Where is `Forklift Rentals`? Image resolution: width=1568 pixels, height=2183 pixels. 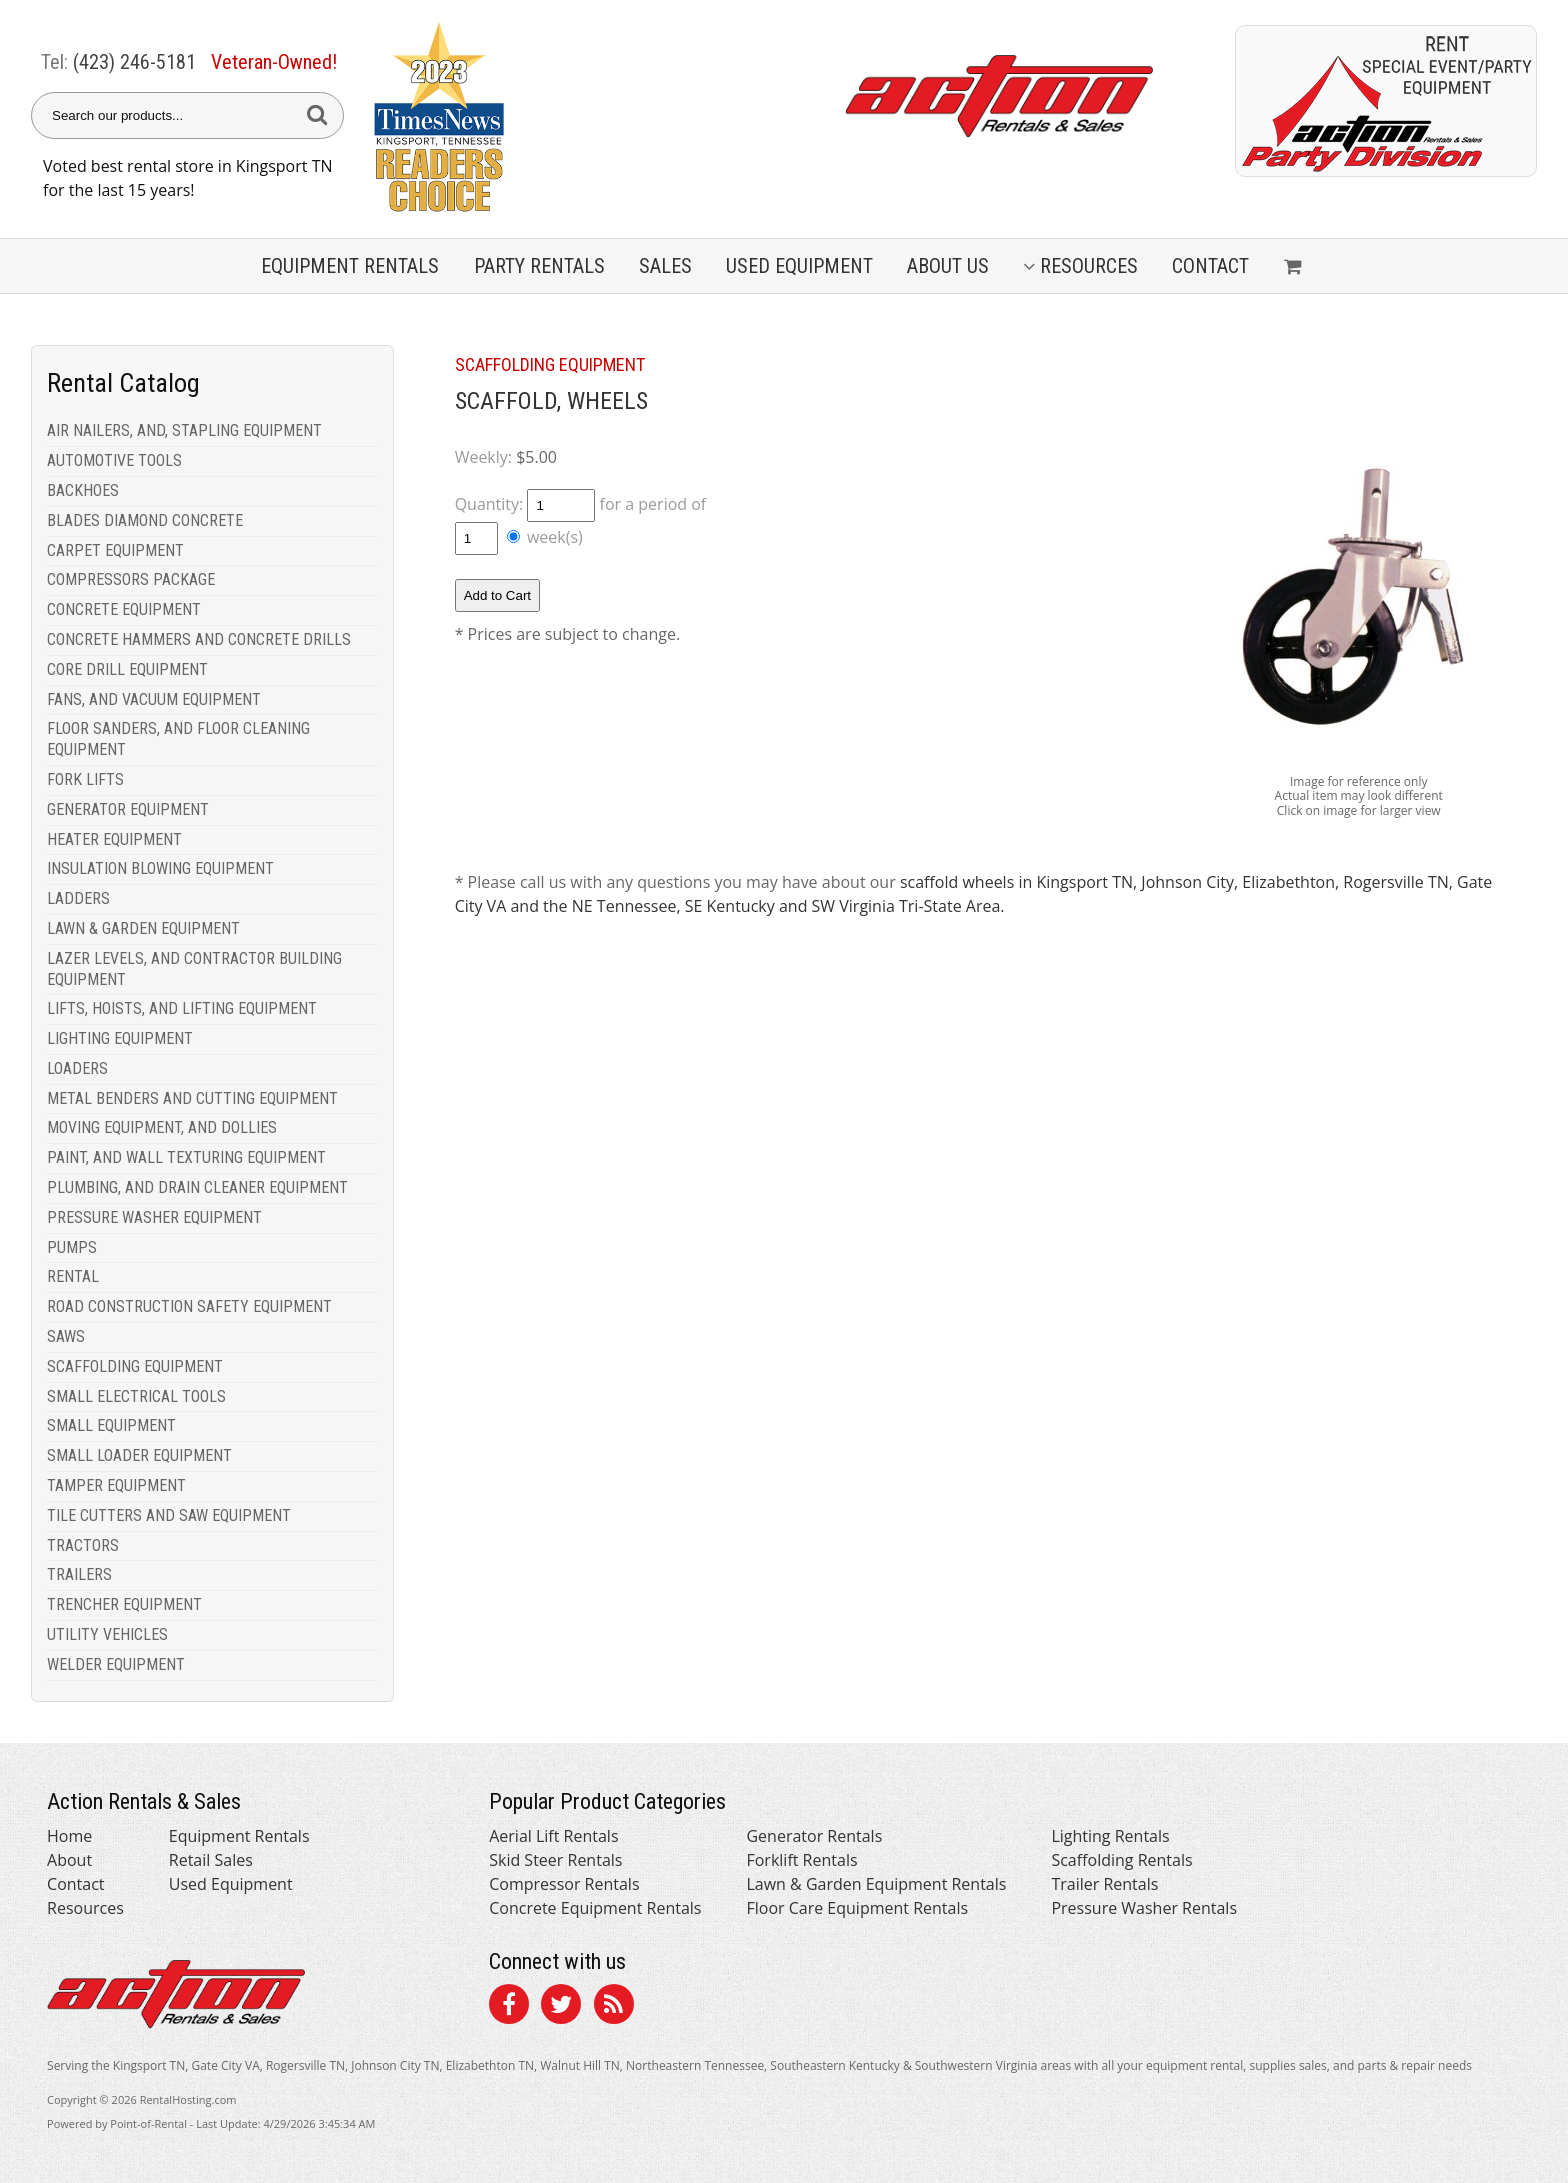 Forklift Rentals is located at coordinates (801, 1860).